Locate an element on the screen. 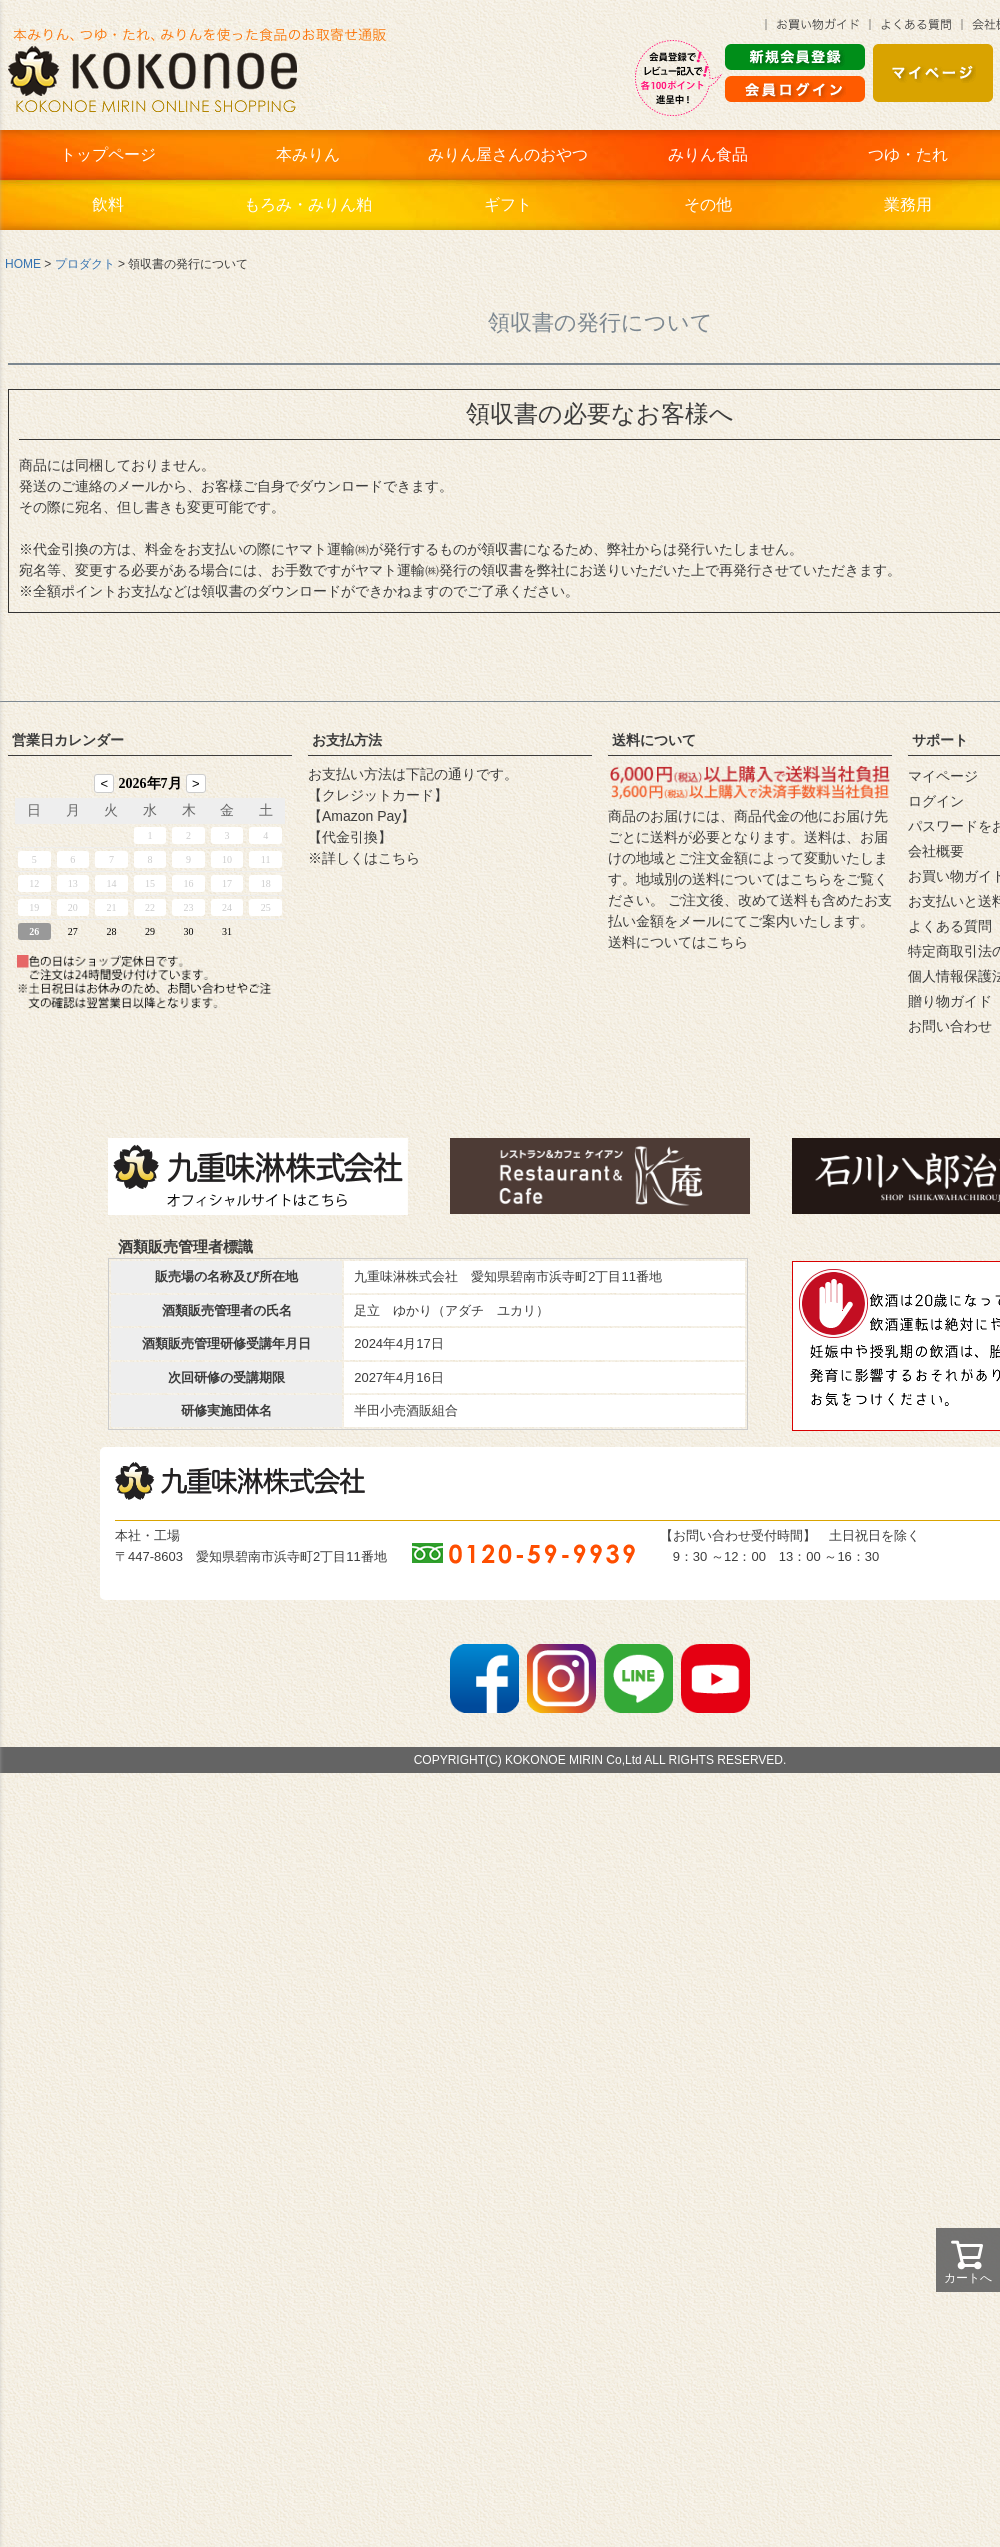  送料についてはこちら is located at coordinates (678, 942).